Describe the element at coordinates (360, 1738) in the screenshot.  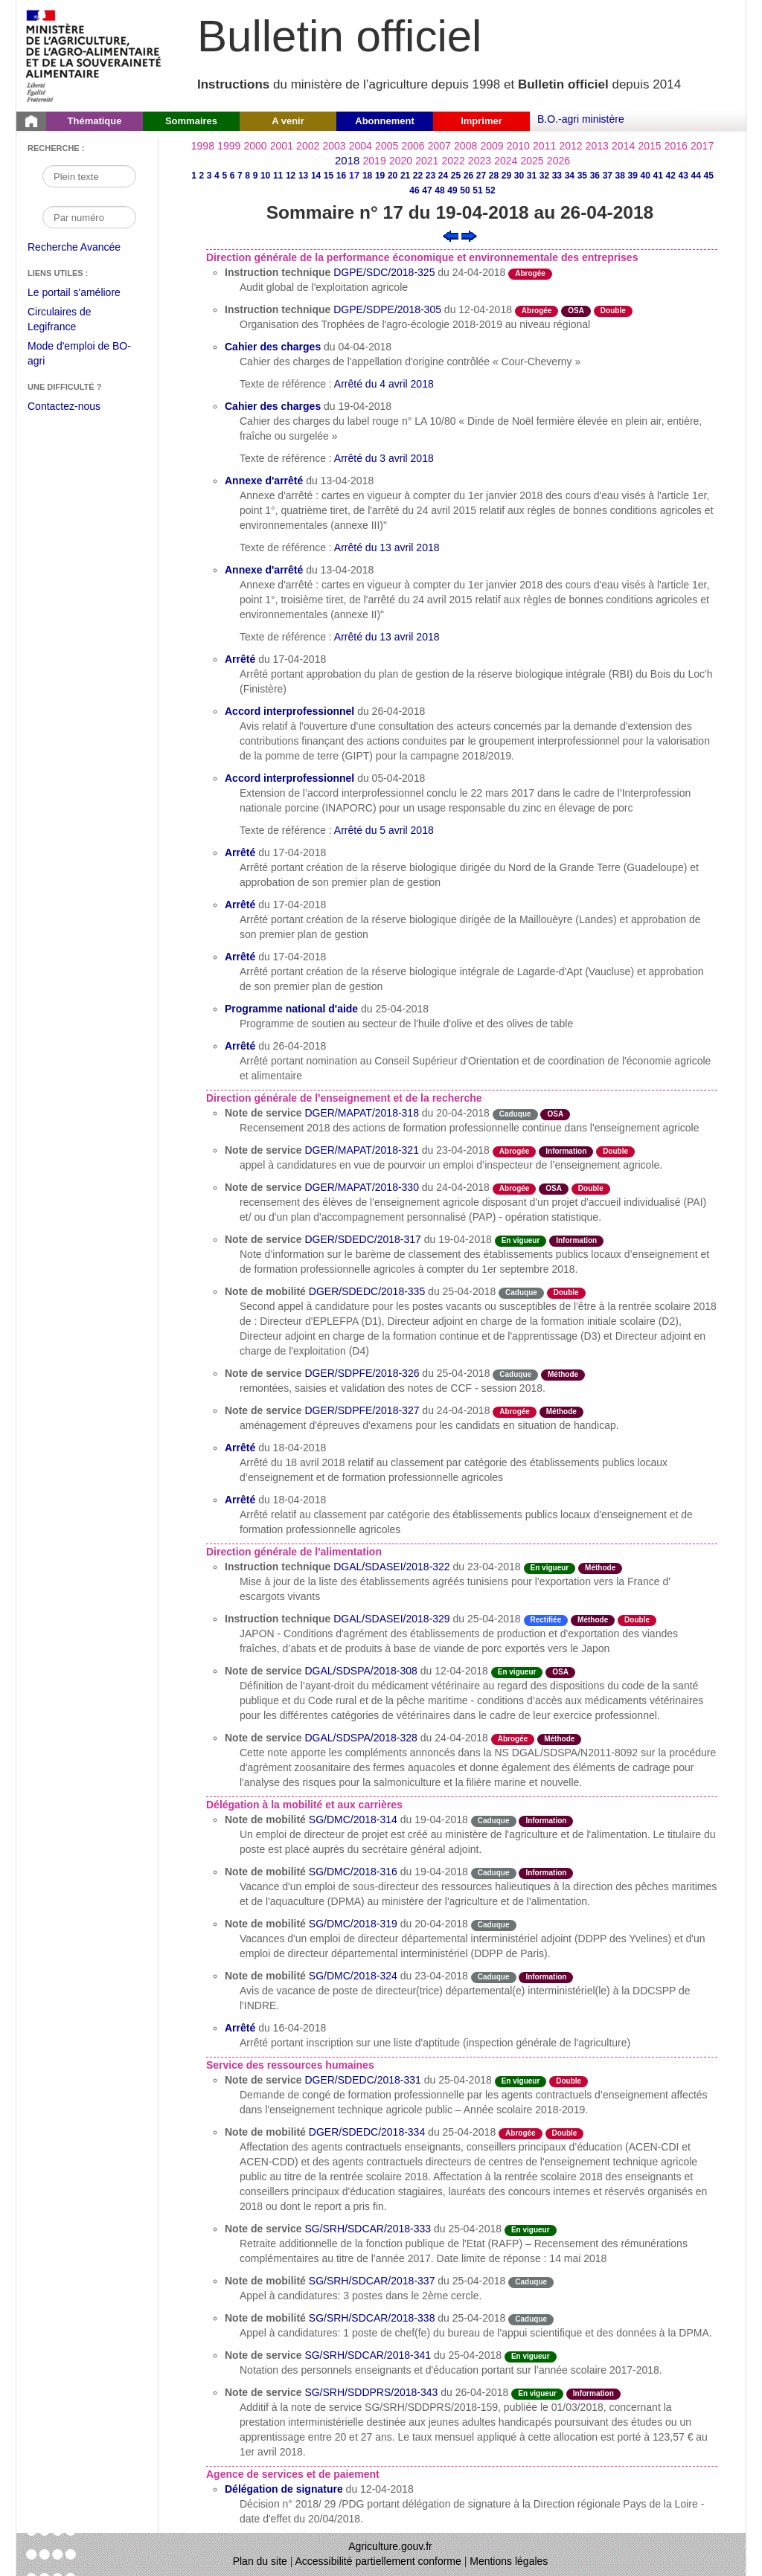
I see `DGAL/SDSPA/2018-328 [Note de service du 24-04-2018]` at that location.